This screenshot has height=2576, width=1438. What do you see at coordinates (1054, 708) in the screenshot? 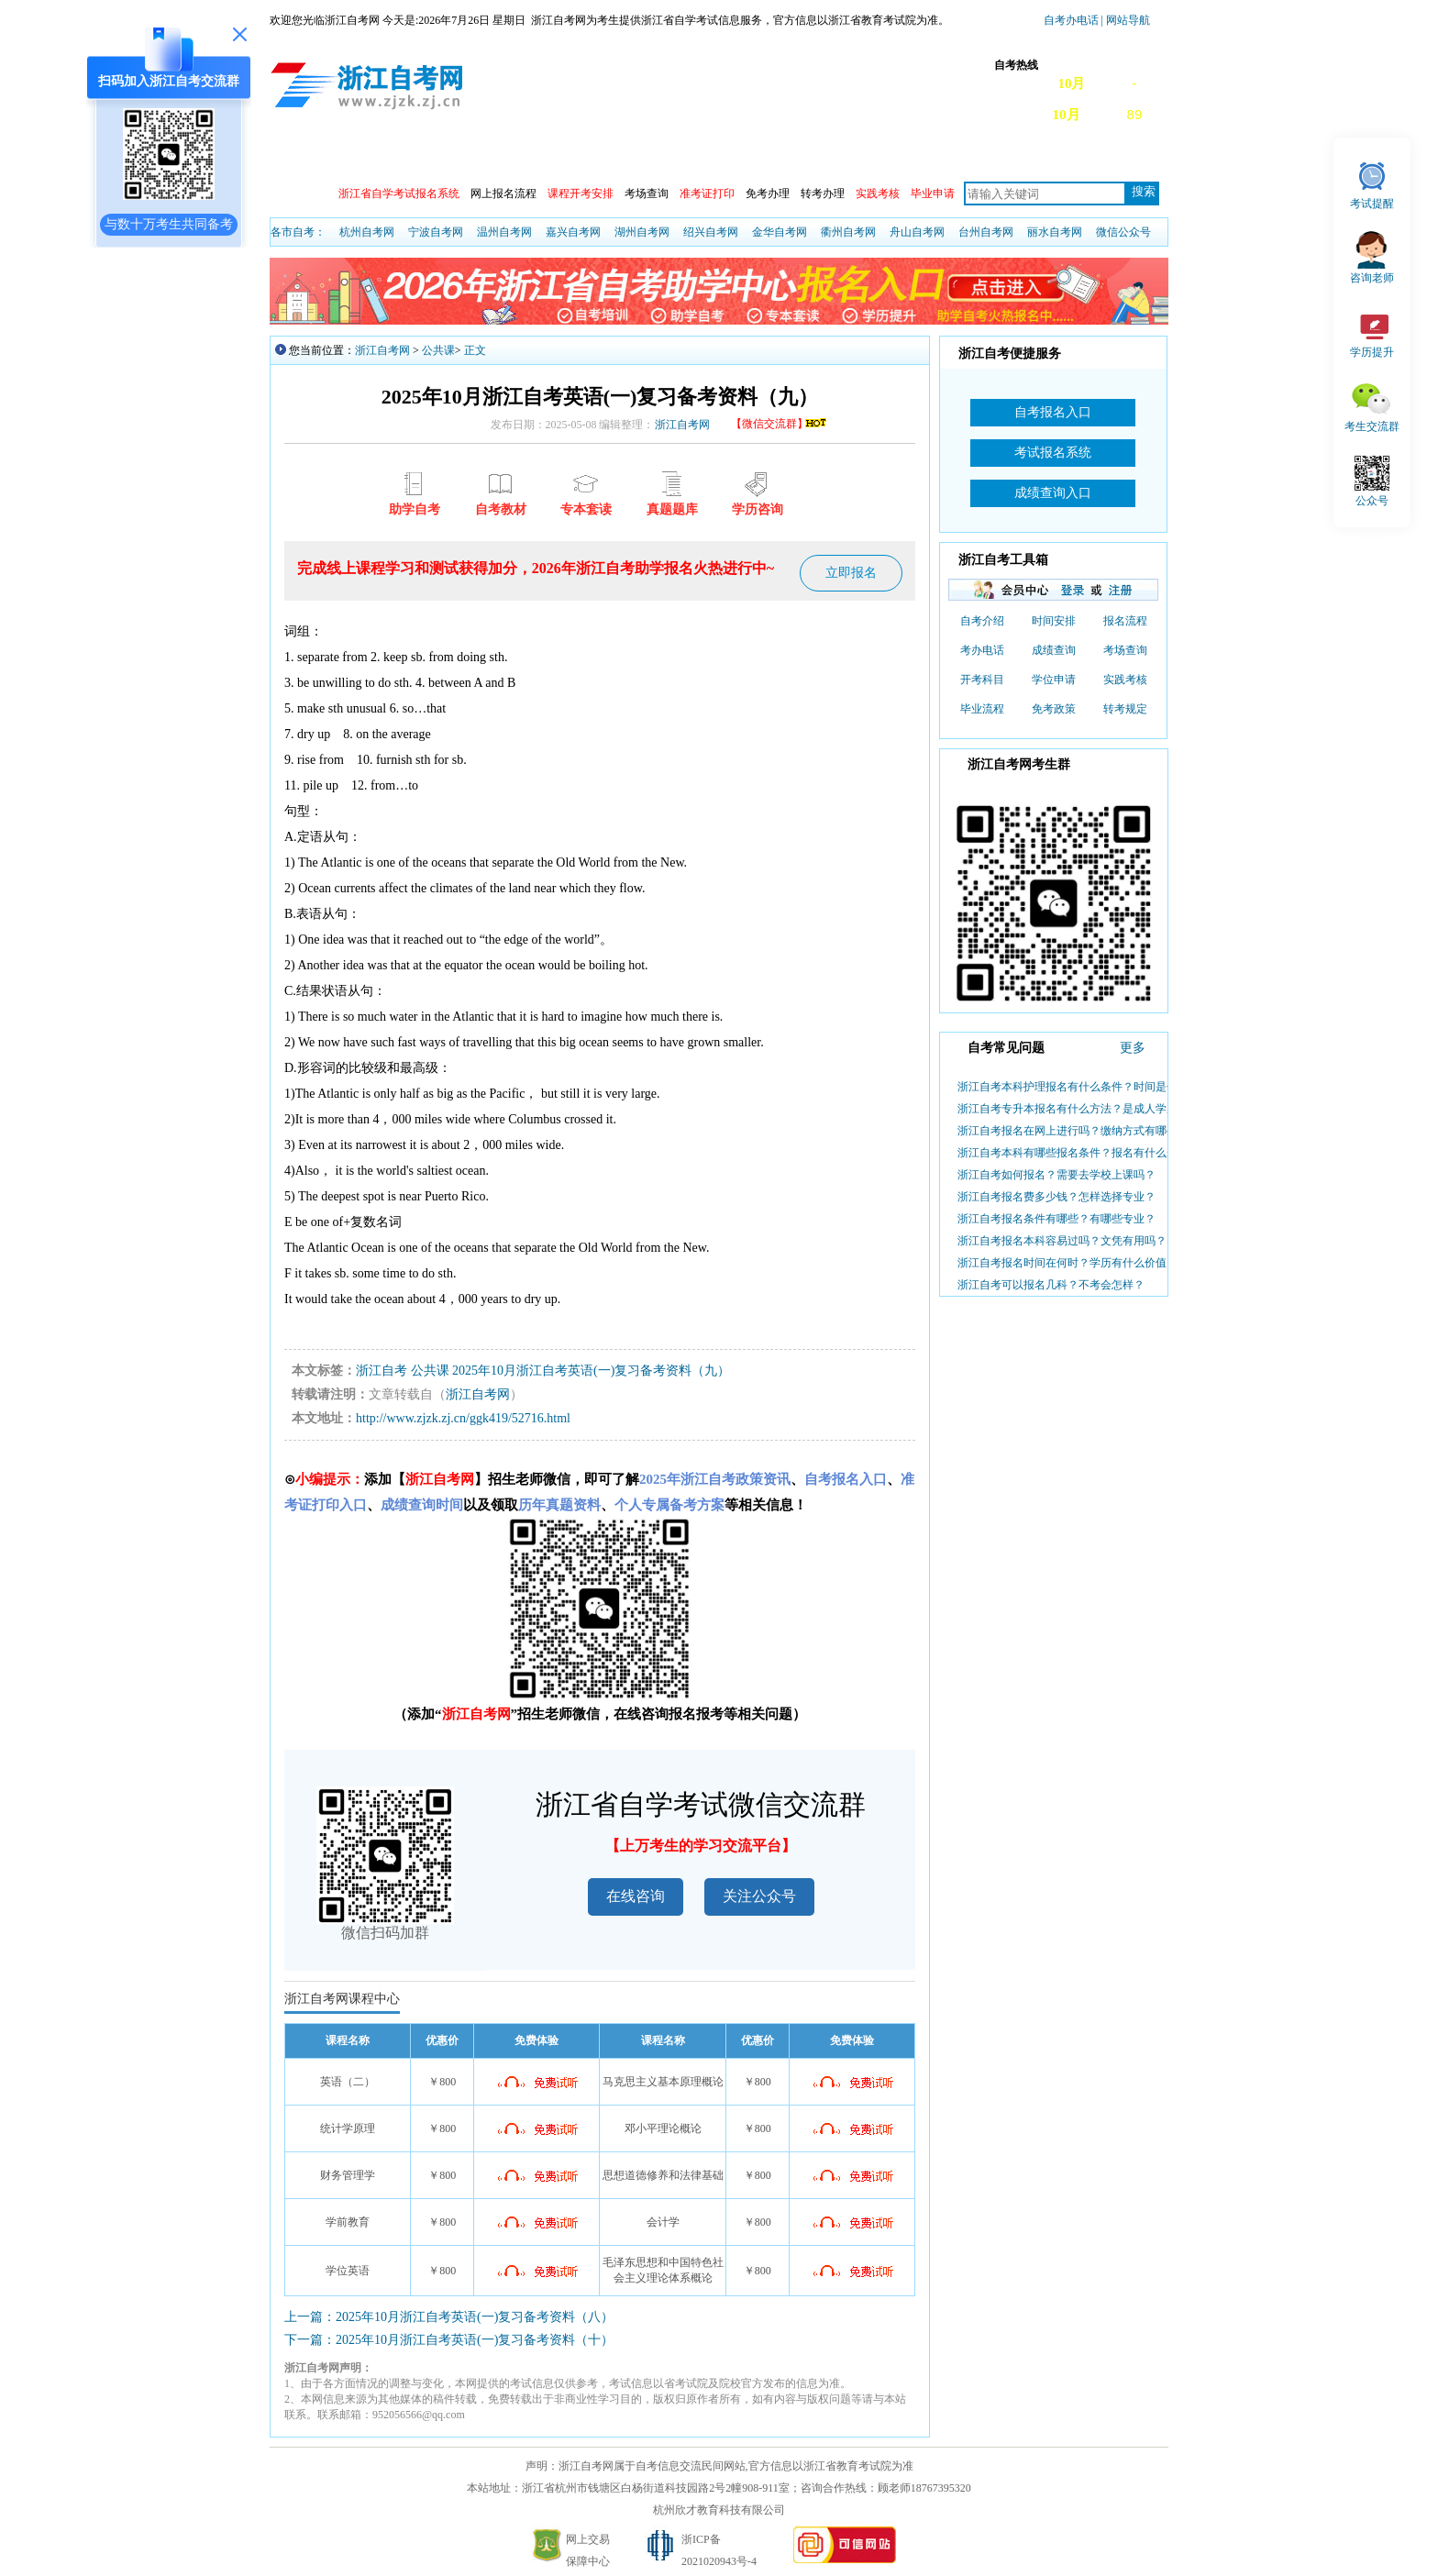
I see `免考政策` at bounding box center [1054, 708].